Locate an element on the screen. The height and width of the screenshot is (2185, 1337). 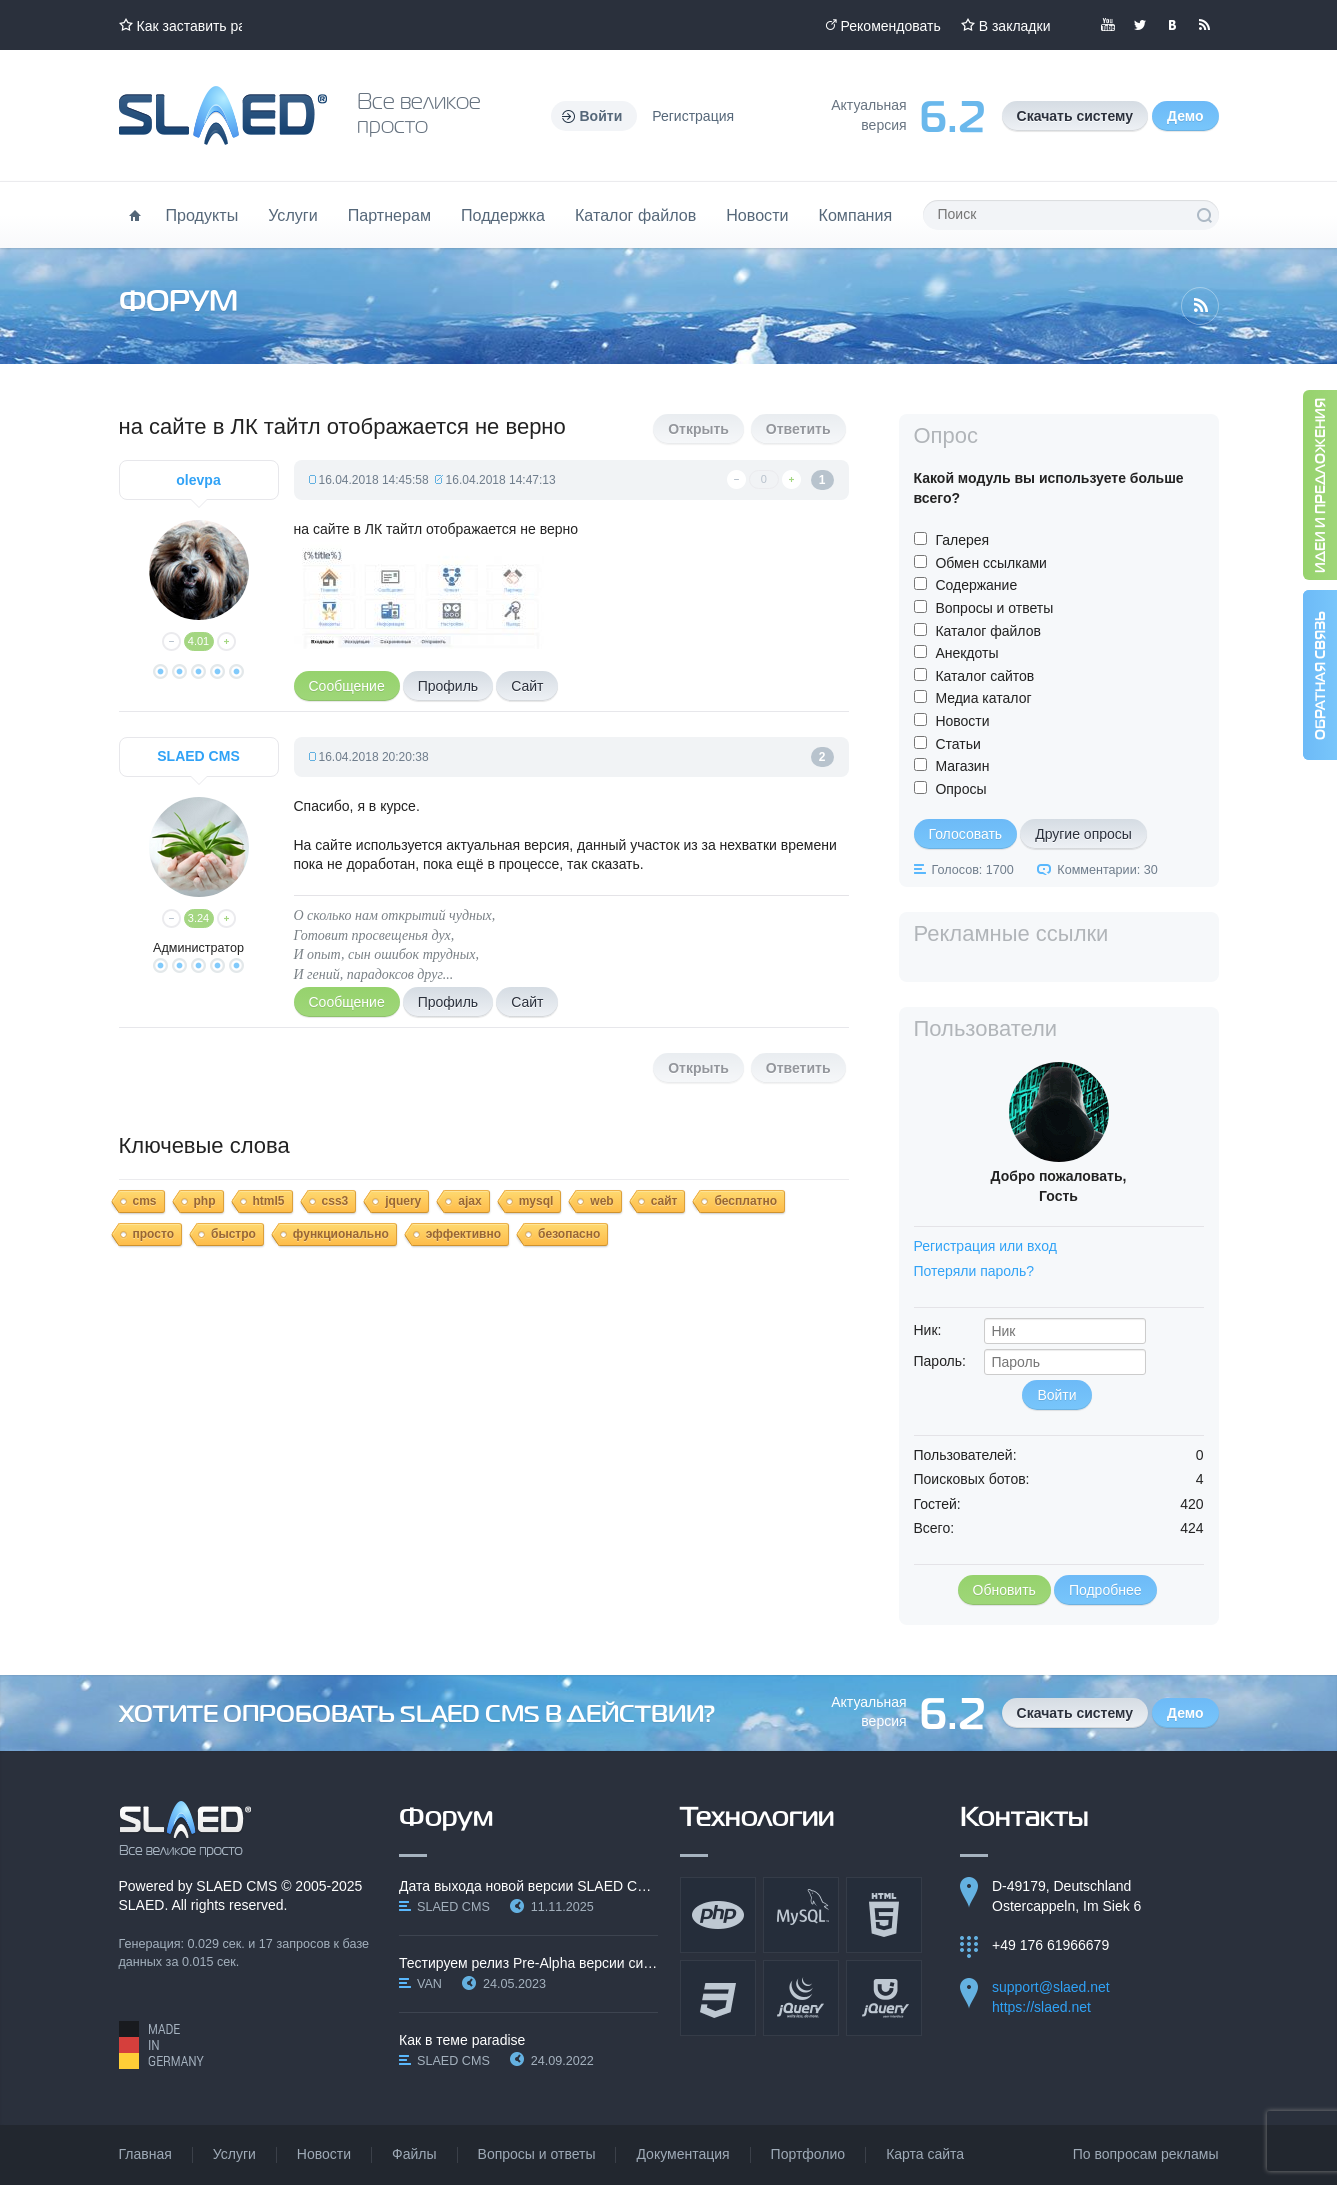
Поиск is located at coordinates (1204, 215).